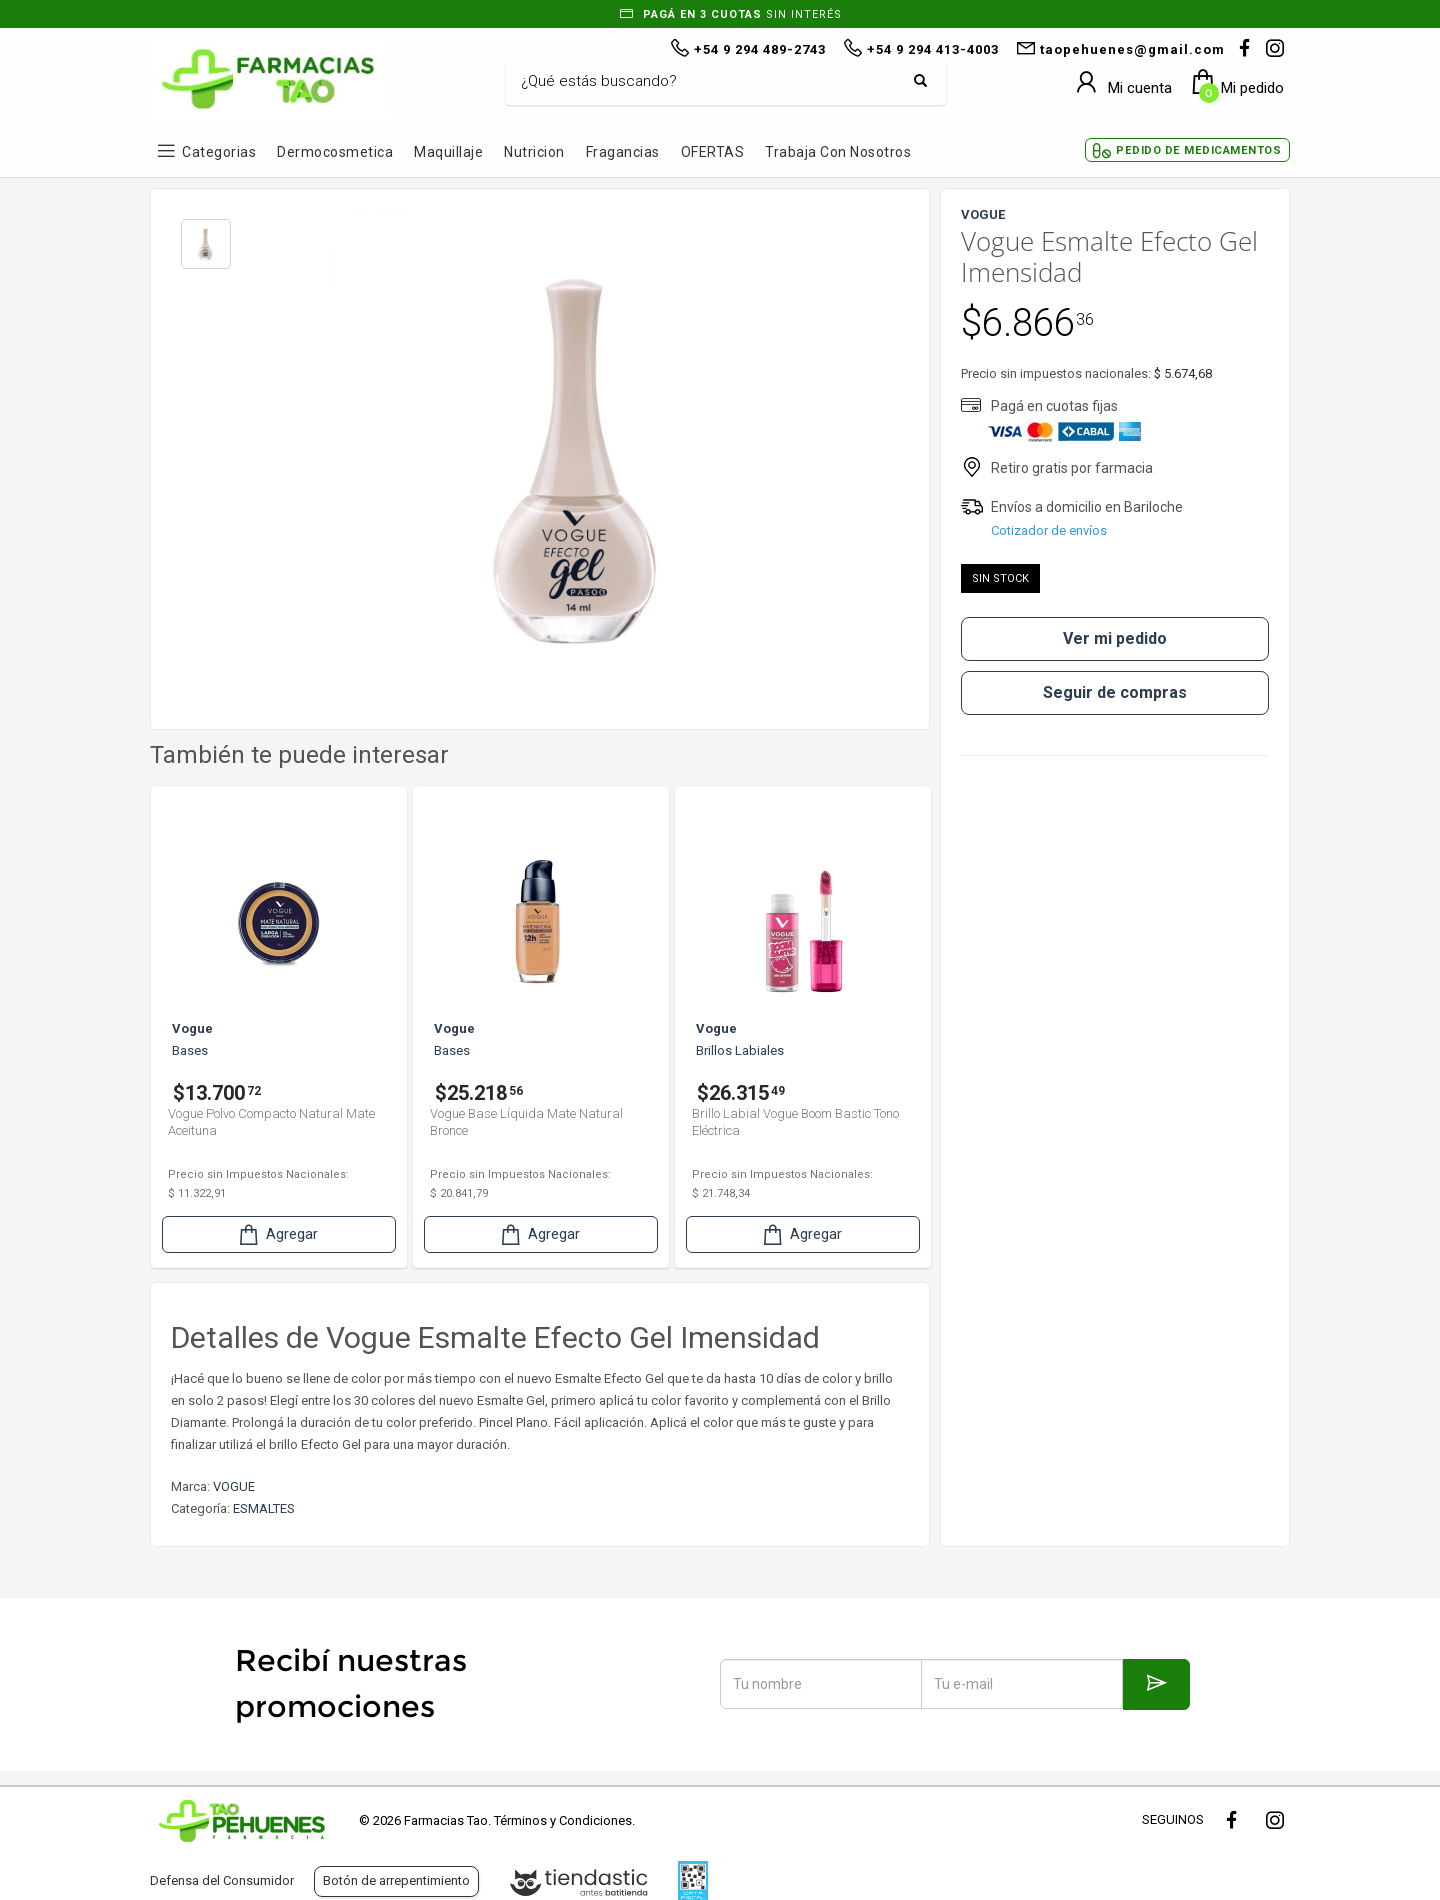 This screenshot has height=1900, width=1440. Describe the element at coordinates (335, 152) in the screenshot. I see `Dermocosmetica` at that location.